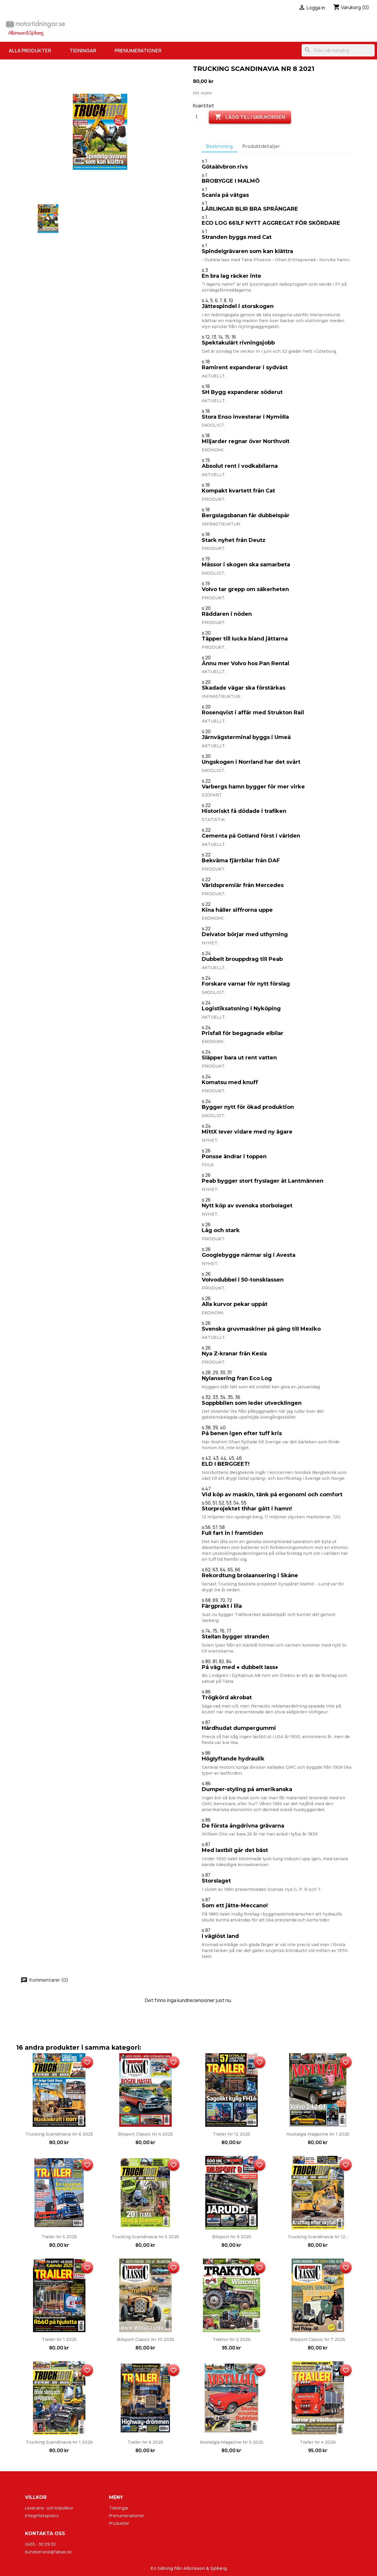 The image size is (377, 2576). What do you see at coordinates (231, 2442) in the screenshot?
I see `Nostalgia Magazine nr 5 2025` at bounding box center [231, 2442].